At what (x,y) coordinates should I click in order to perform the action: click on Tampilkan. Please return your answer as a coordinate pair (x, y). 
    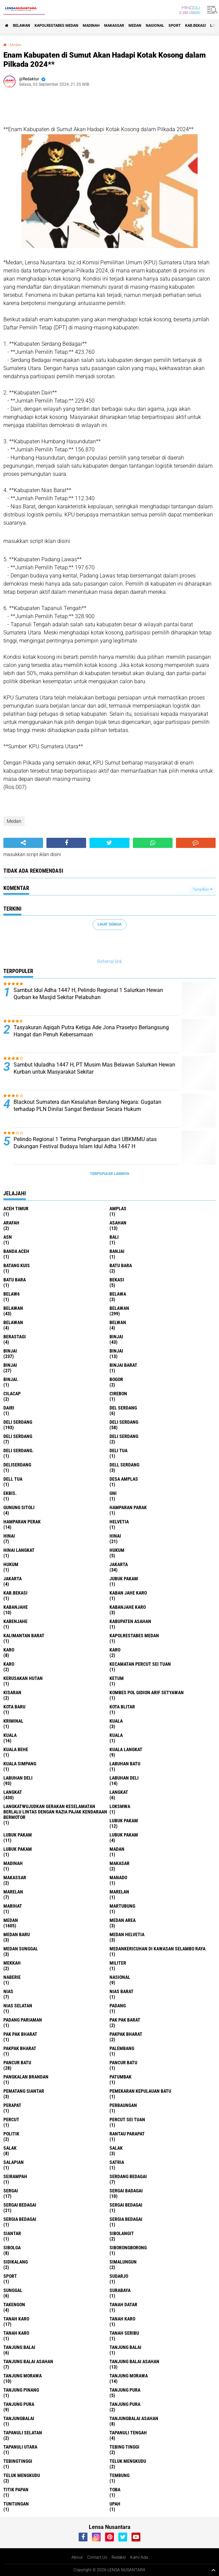
    Looking at the image, I should click on (202, 889).